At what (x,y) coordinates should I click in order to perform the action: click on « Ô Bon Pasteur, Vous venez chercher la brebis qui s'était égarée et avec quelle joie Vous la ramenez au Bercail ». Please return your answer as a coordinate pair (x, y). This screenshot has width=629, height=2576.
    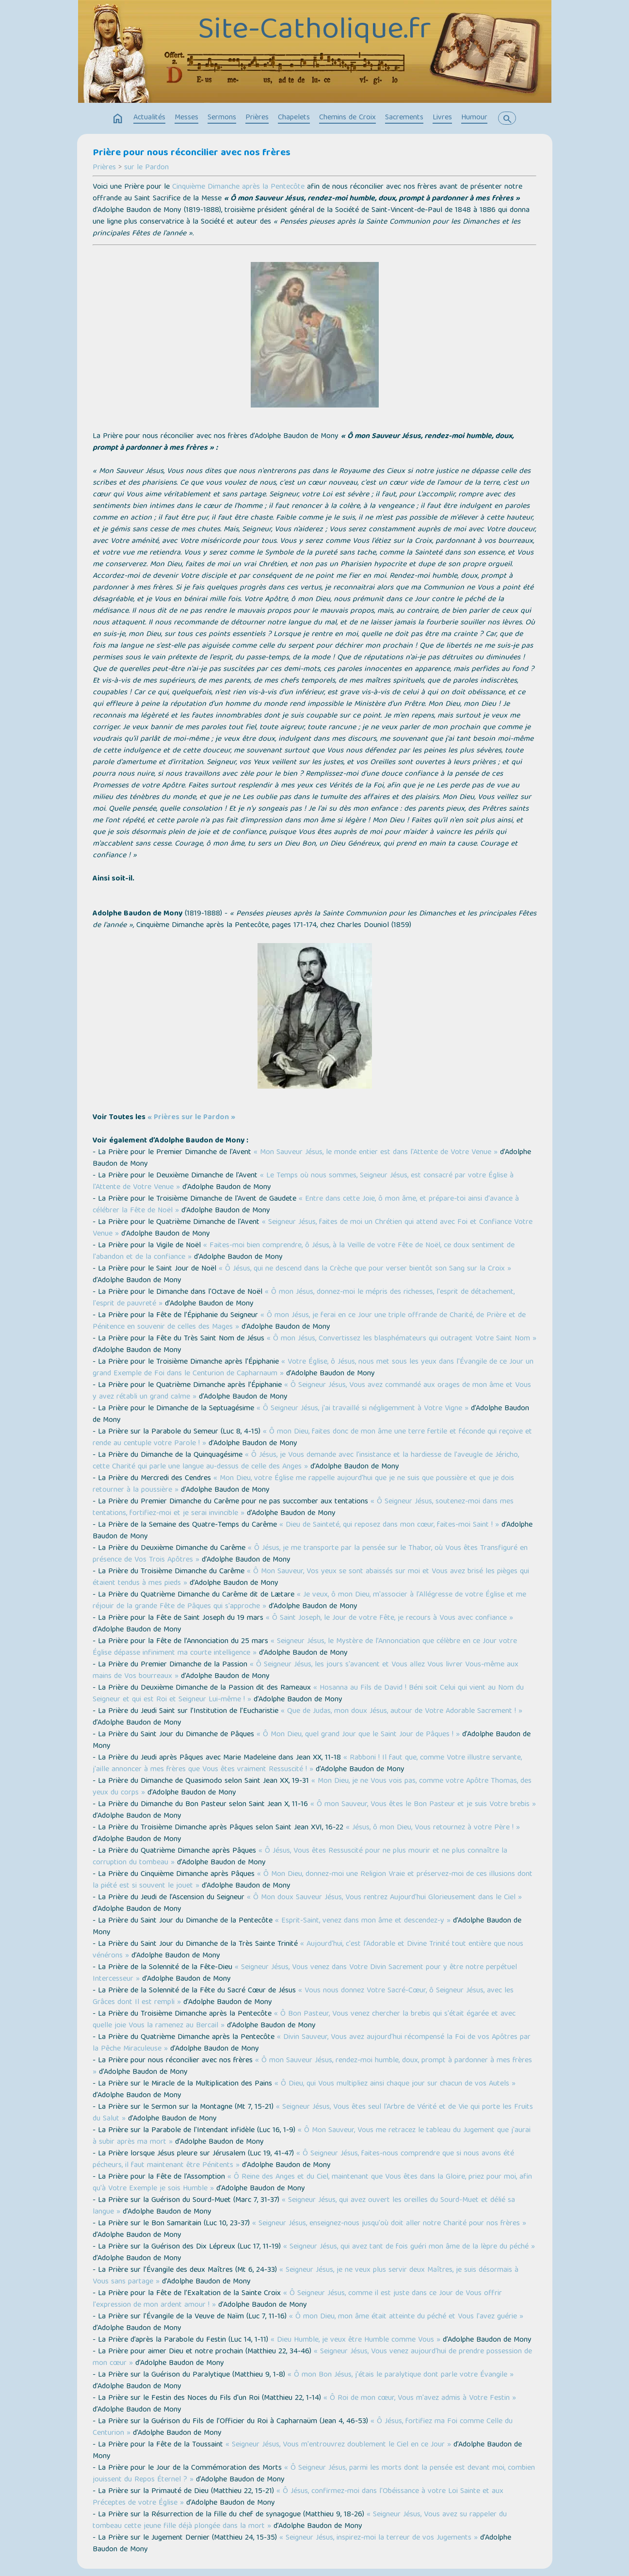
    Looking at the image, I should click on (304, 2020).